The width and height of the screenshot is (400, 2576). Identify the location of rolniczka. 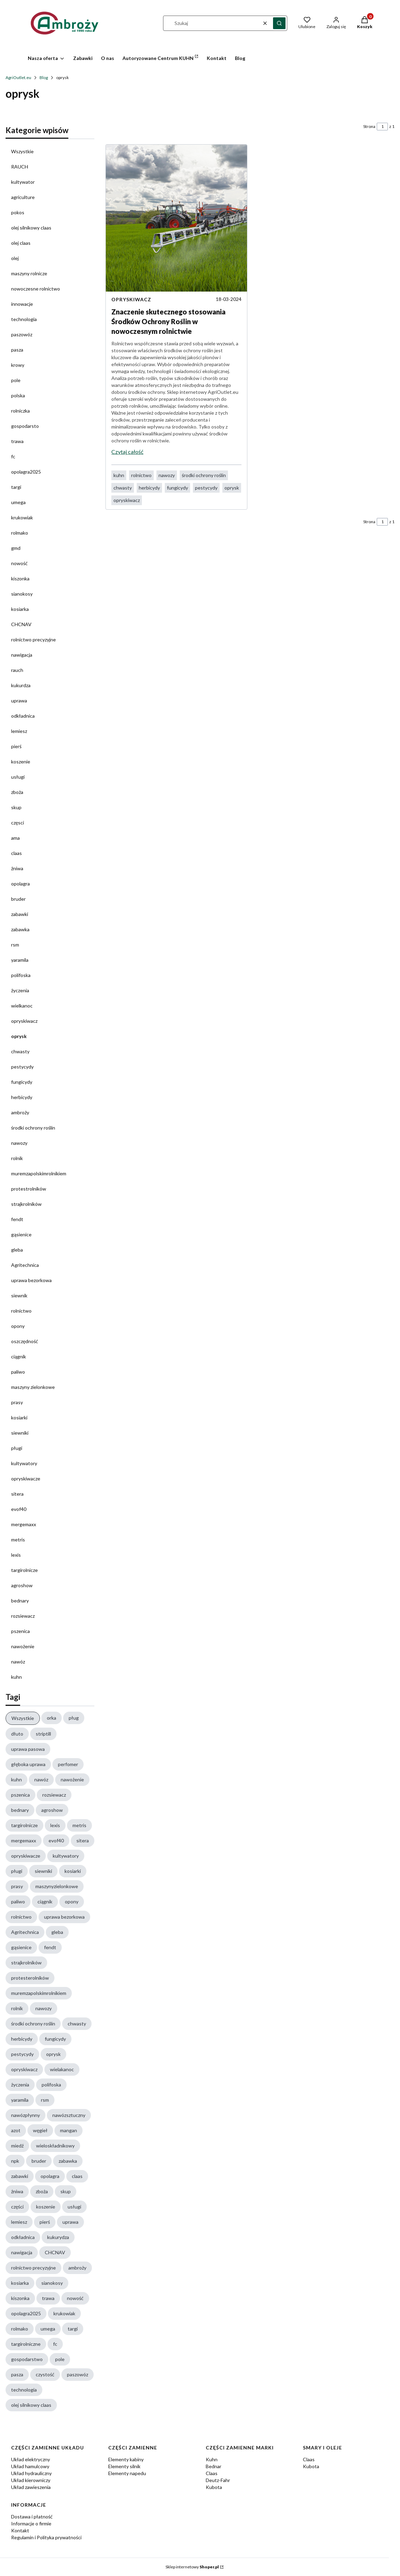
(20, 411).